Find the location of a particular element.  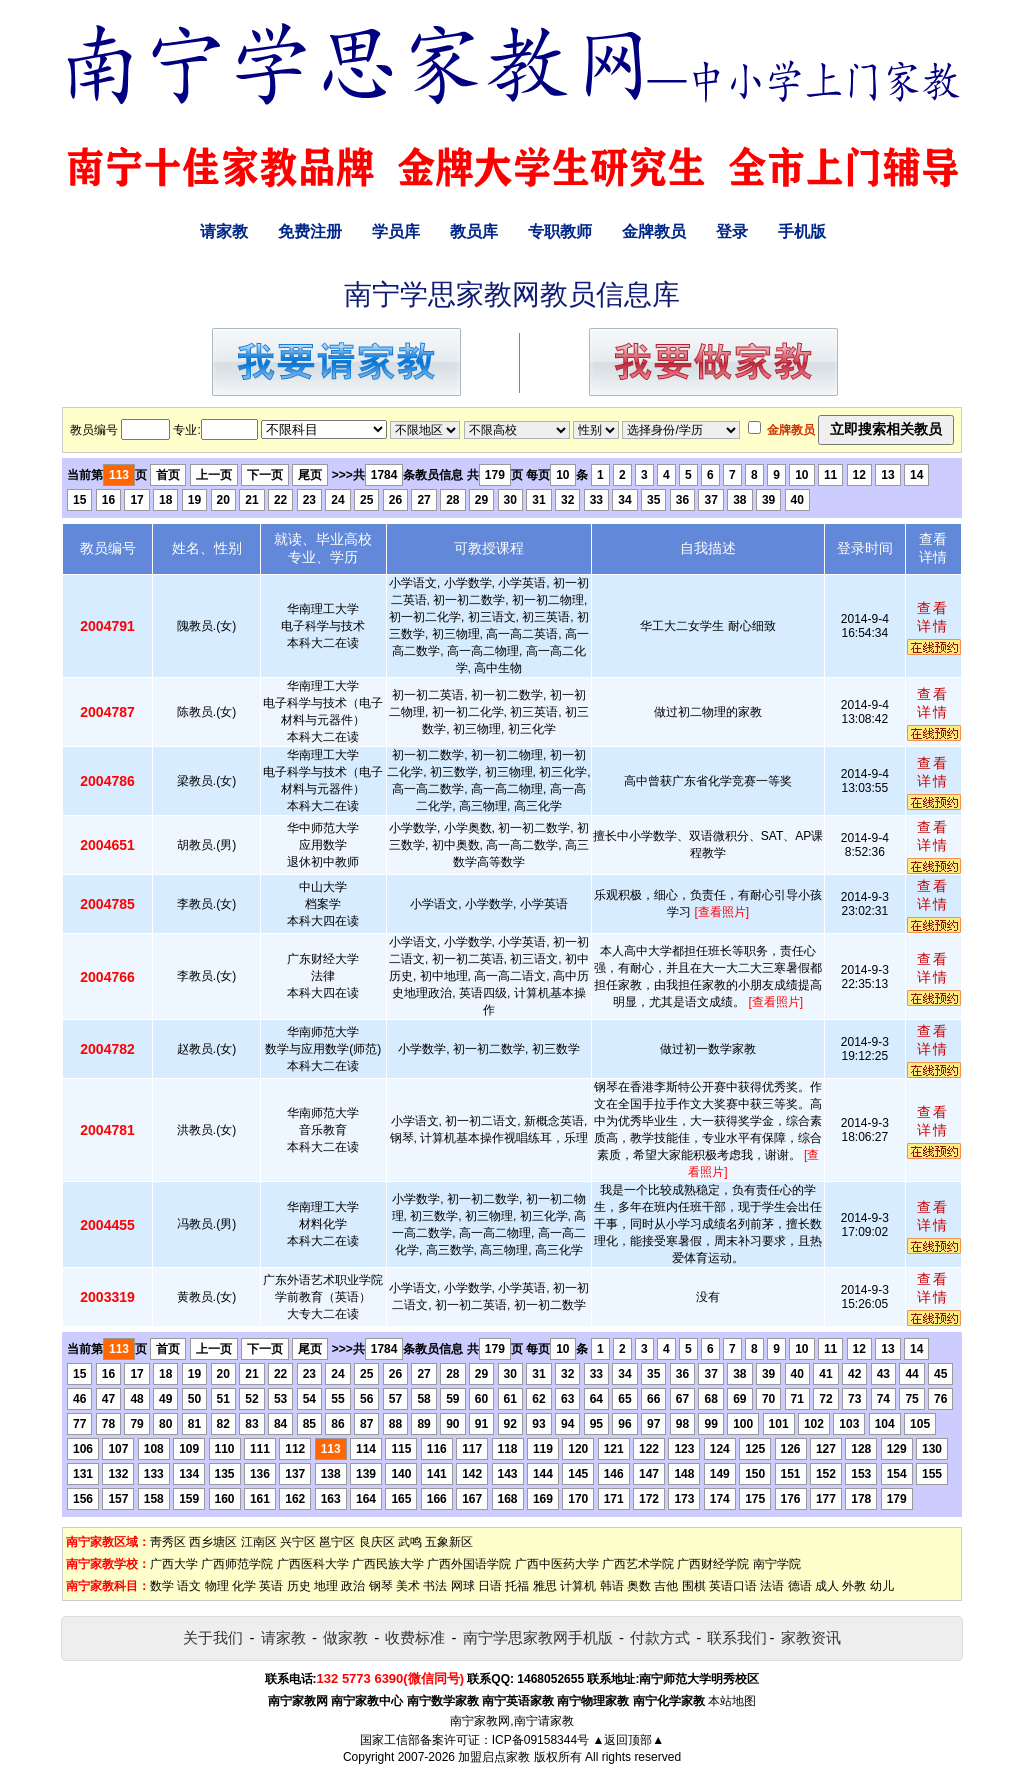

兴宁区 is located at coordinates (298, 1542).